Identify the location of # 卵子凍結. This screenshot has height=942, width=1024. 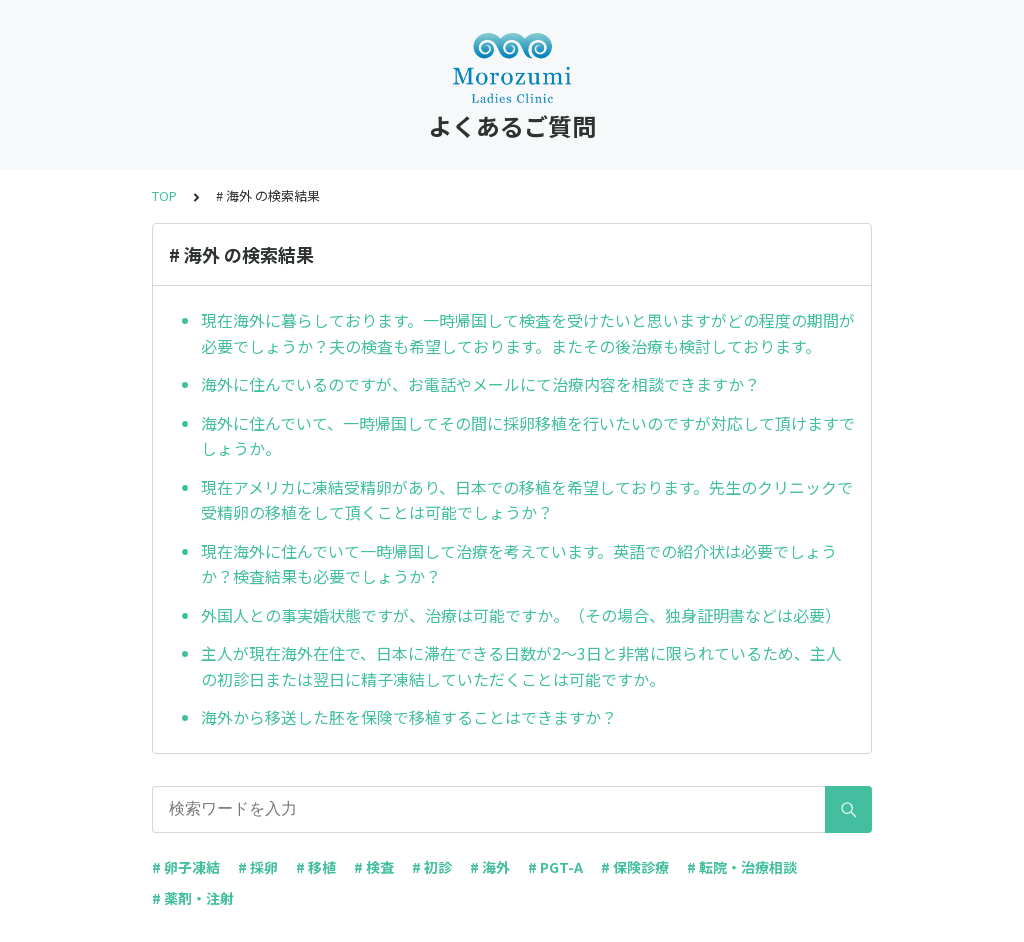
(186, 867).